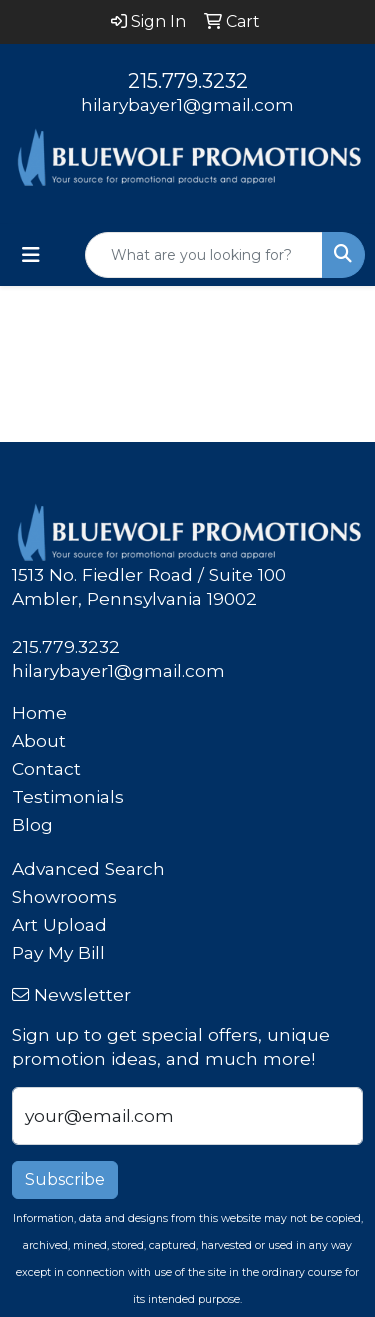 The width and height of the screenshot is (375, 1317). What do you see at coordinates (65, 1179) in the screenshot?
I see `Subscribe` at bounding box center [65, 1179].